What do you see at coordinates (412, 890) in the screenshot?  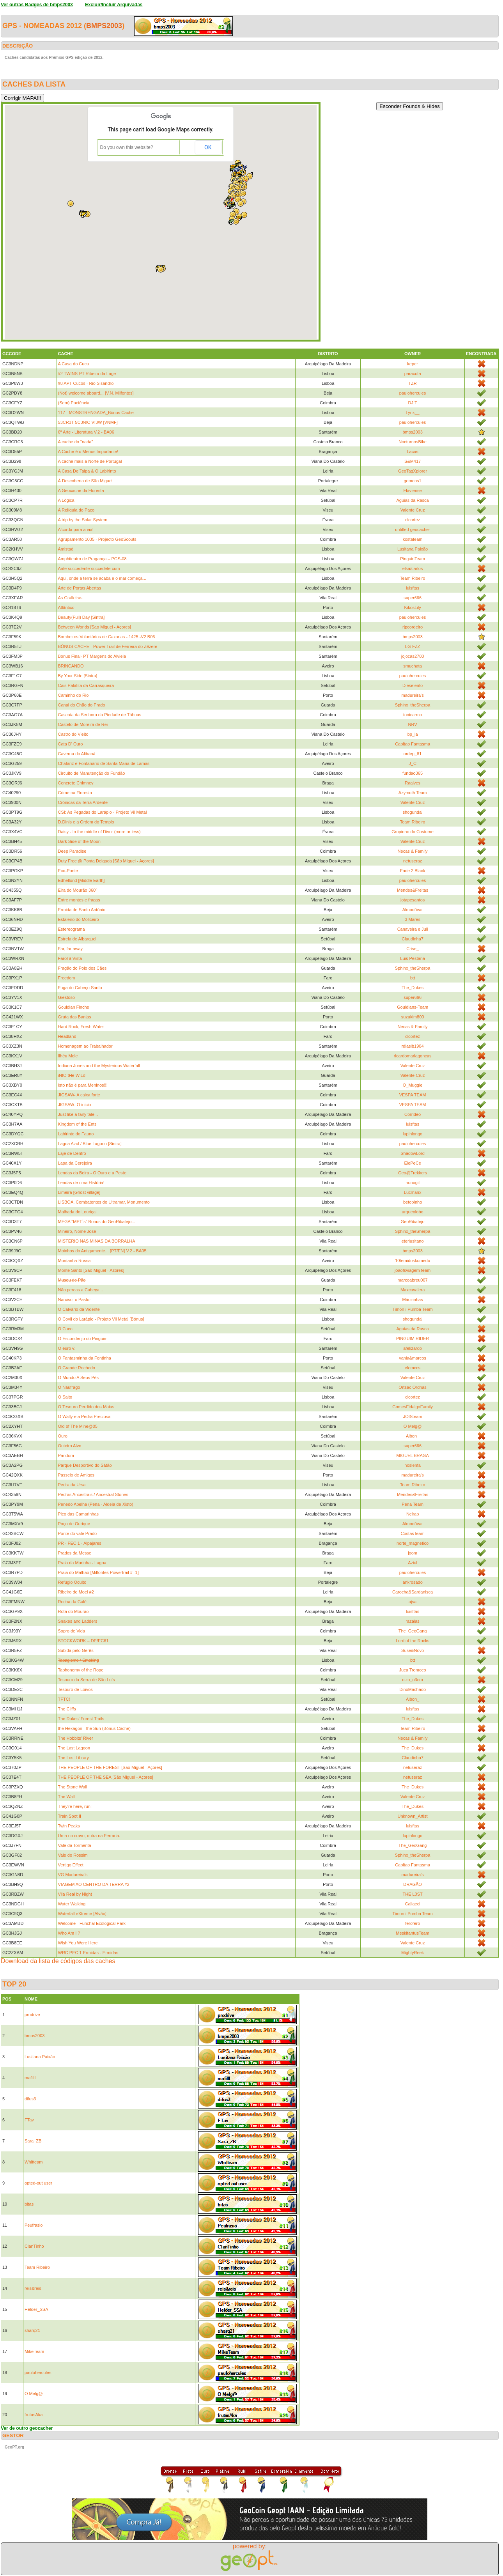 I see `Mendes&Freitas` at bounding box center [412, 890].